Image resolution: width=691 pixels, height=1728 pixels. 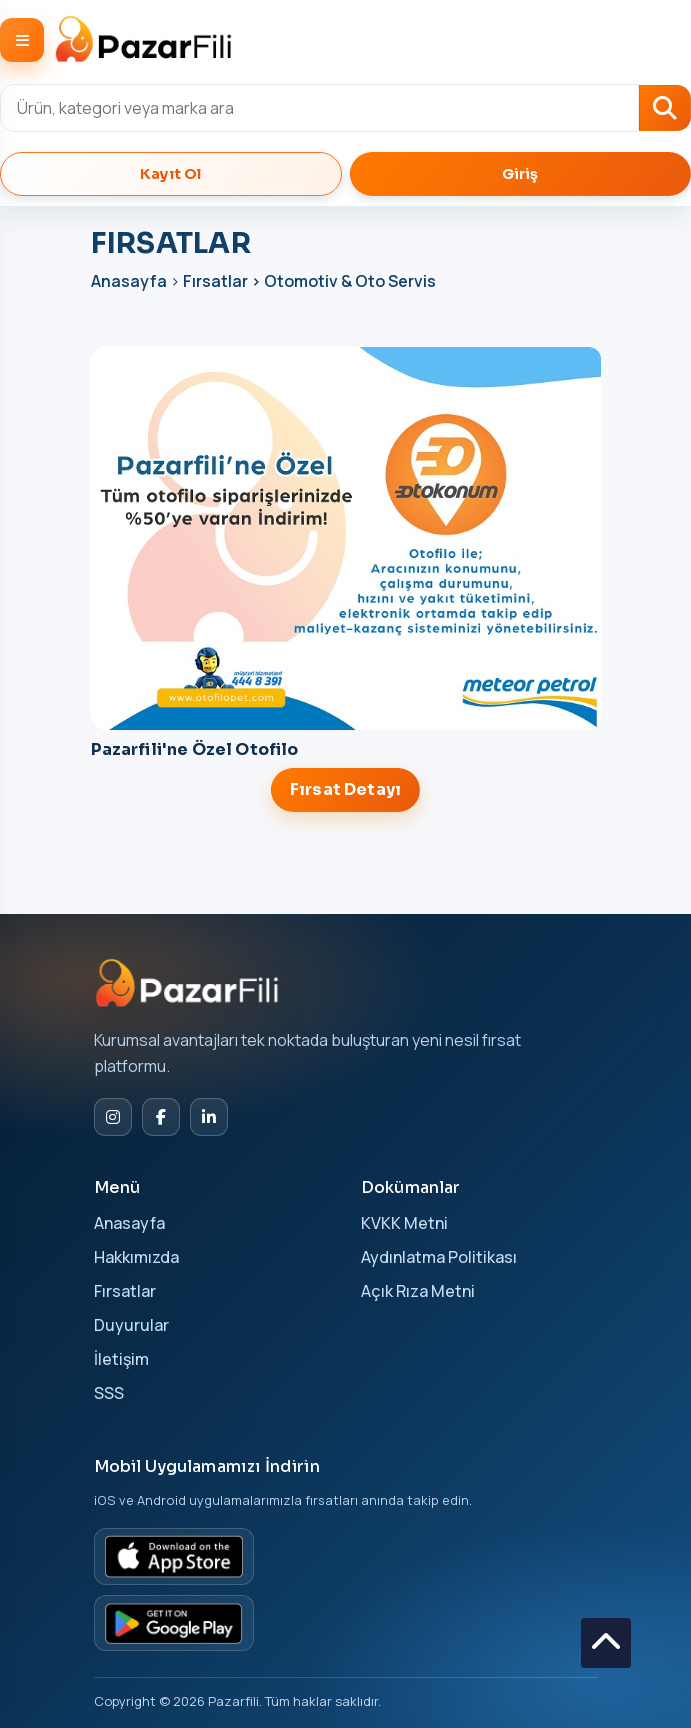 I want to click on [Pazarfili], so click(x=144, y=40).